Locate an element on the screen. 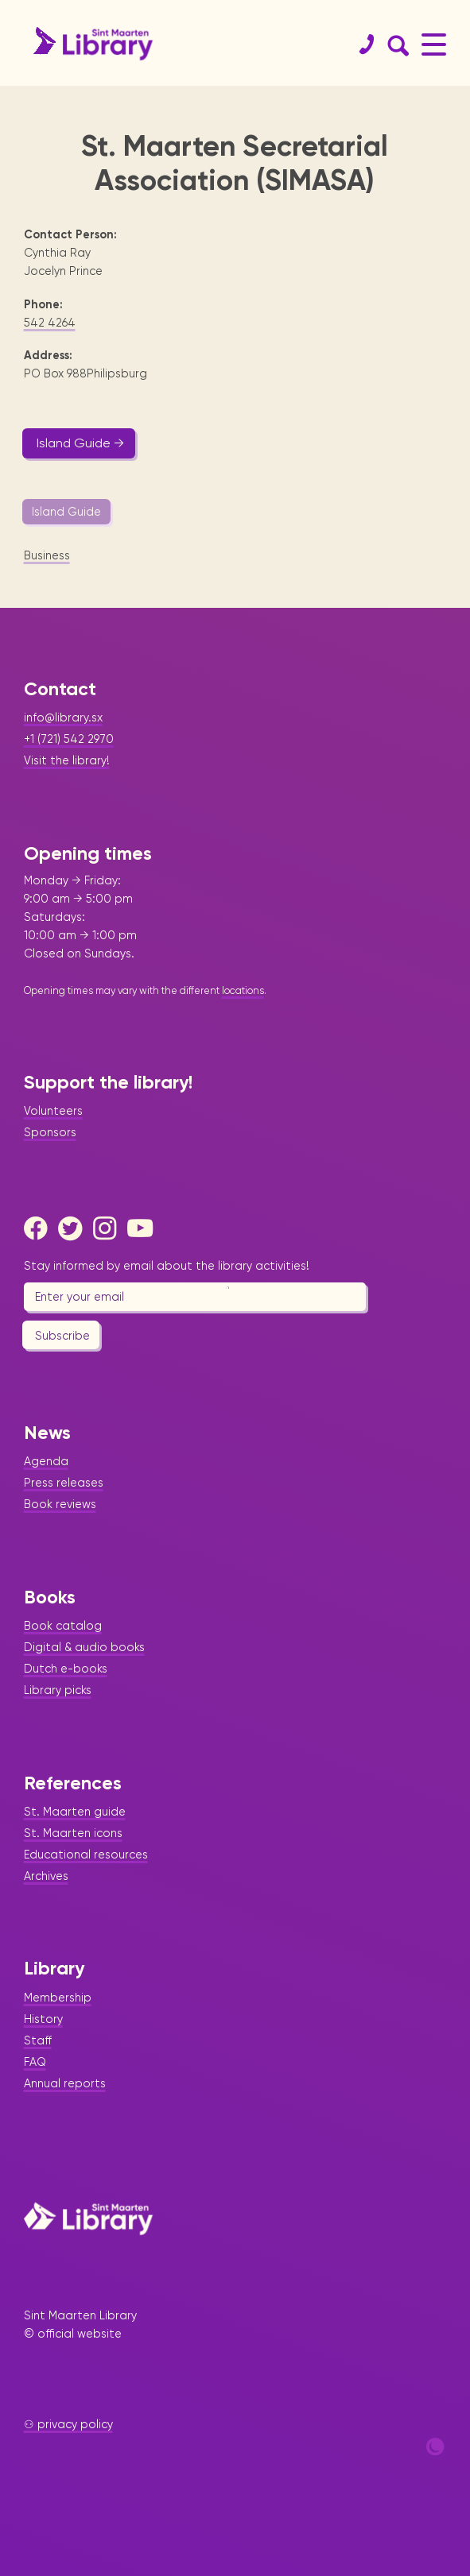 The image size is (470, 2576). Volunteers is located at coordinates (53, 1110).